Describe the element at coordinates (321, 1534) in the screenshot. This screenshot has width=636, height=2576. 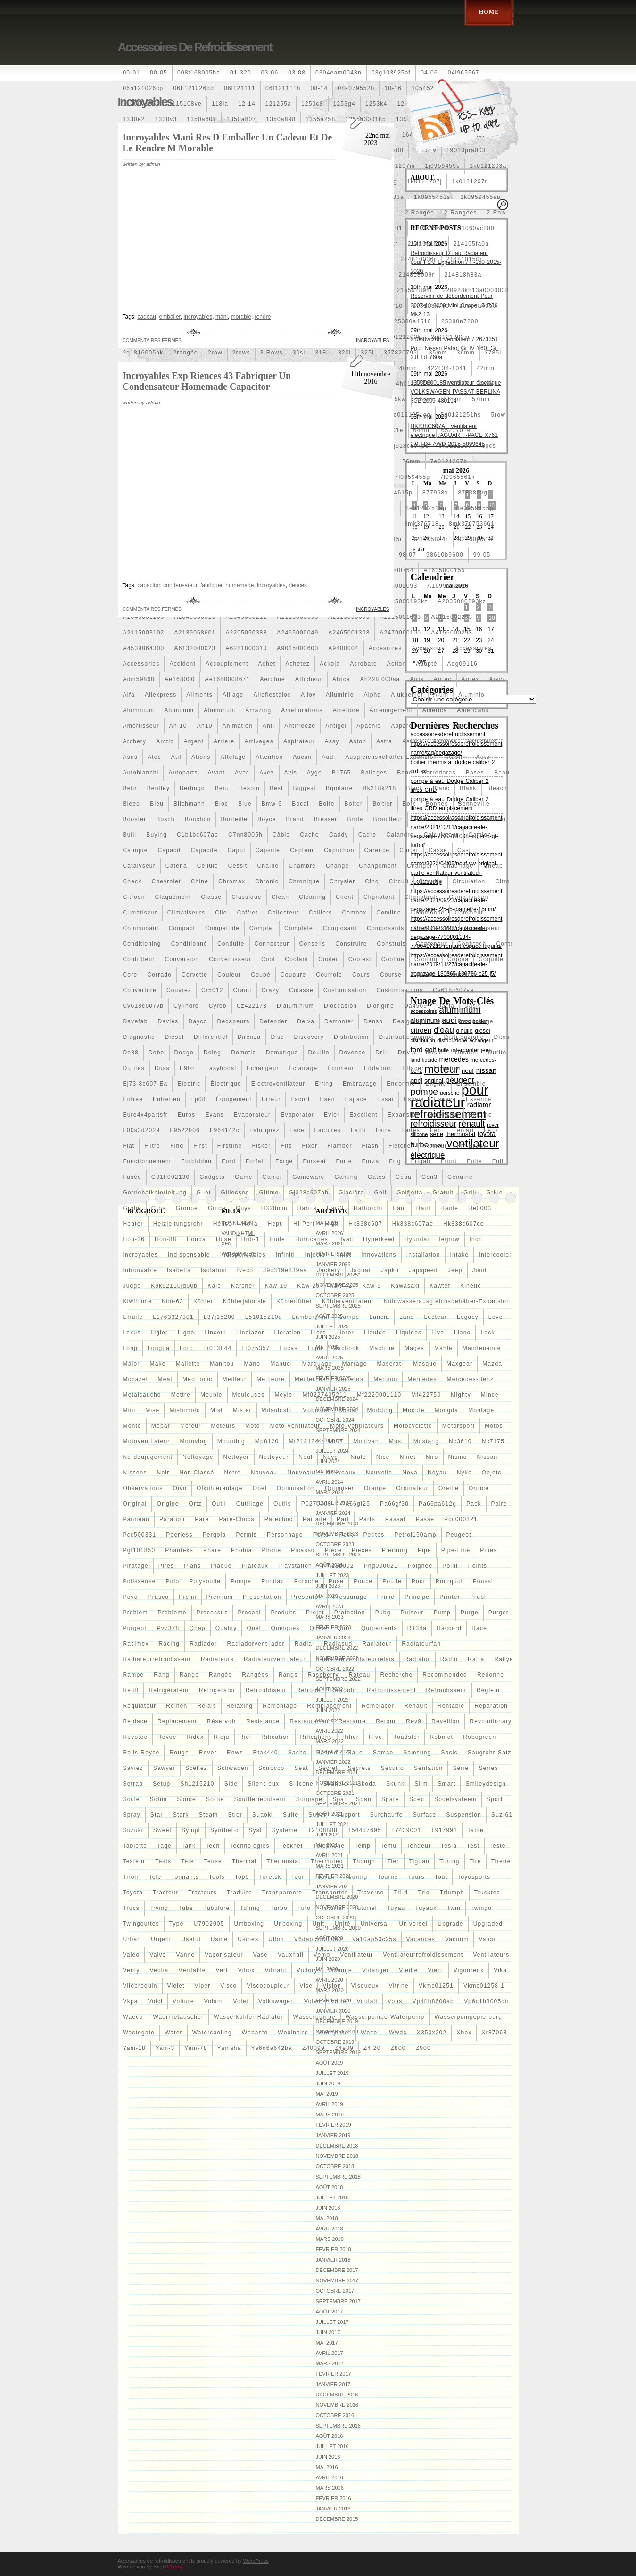
I see `perte` at that location.